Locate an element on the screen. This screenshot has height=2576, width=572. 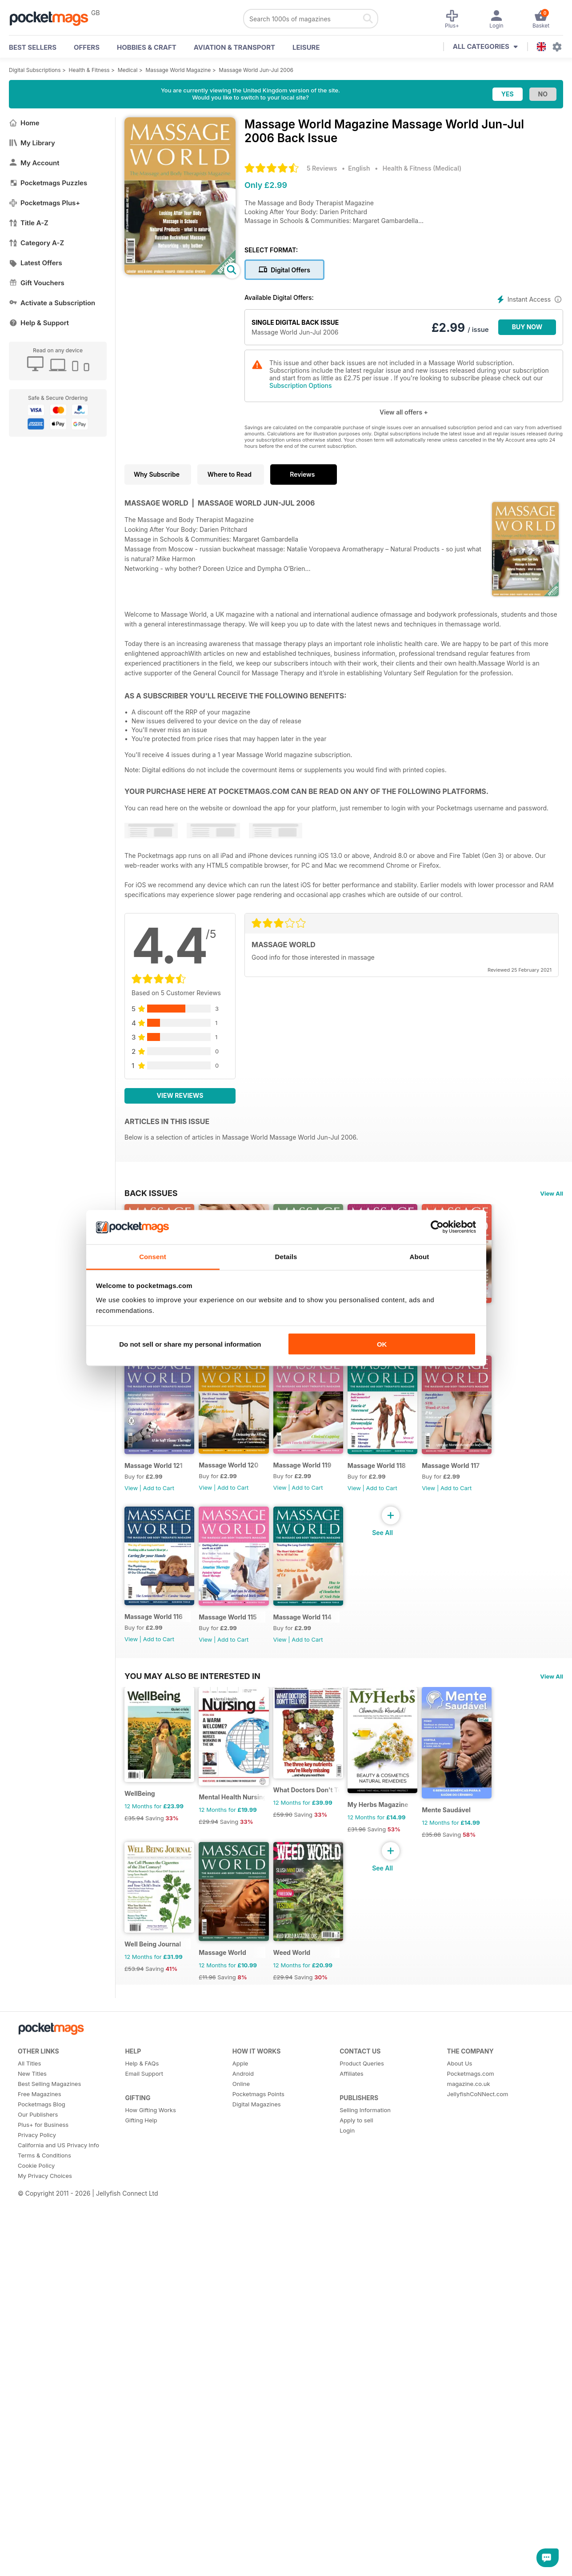
Massage World 120 is located at coordinates (336, 1512).